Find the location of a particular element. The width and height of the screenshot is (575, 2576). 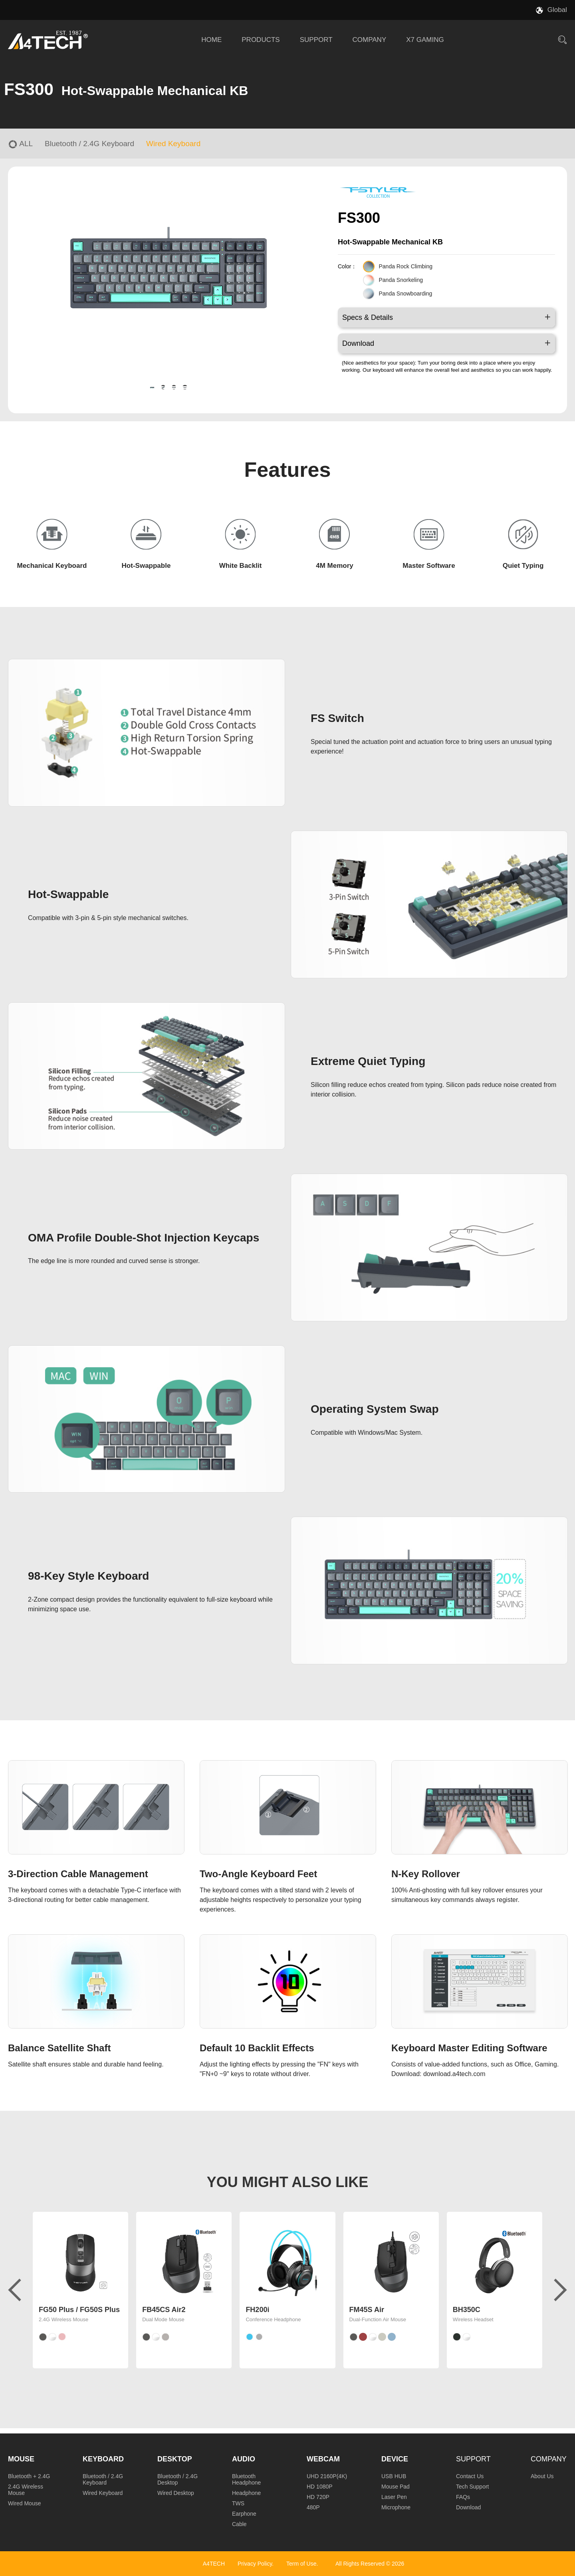

Webcam is located at coordinates (323, 2459).